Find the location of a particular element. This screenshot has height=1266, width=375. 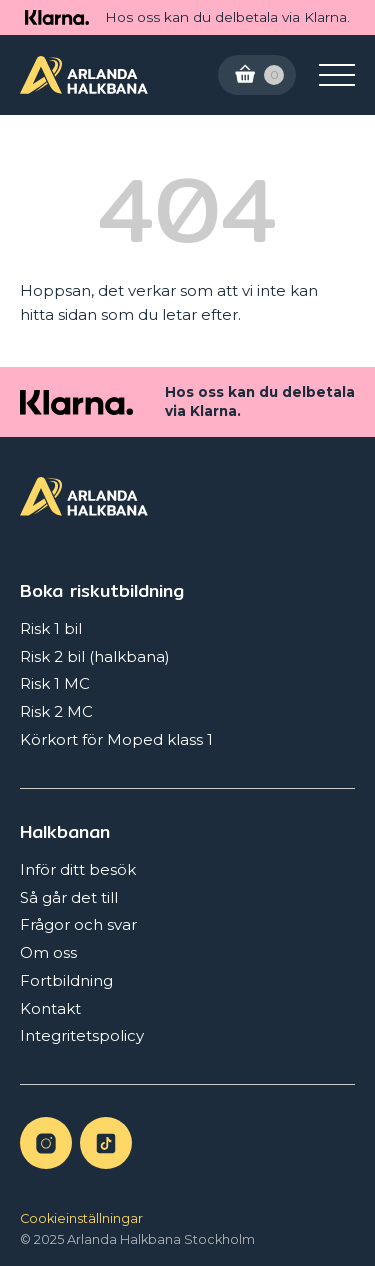

Frågor och svar is located at coordinates (78, 924).